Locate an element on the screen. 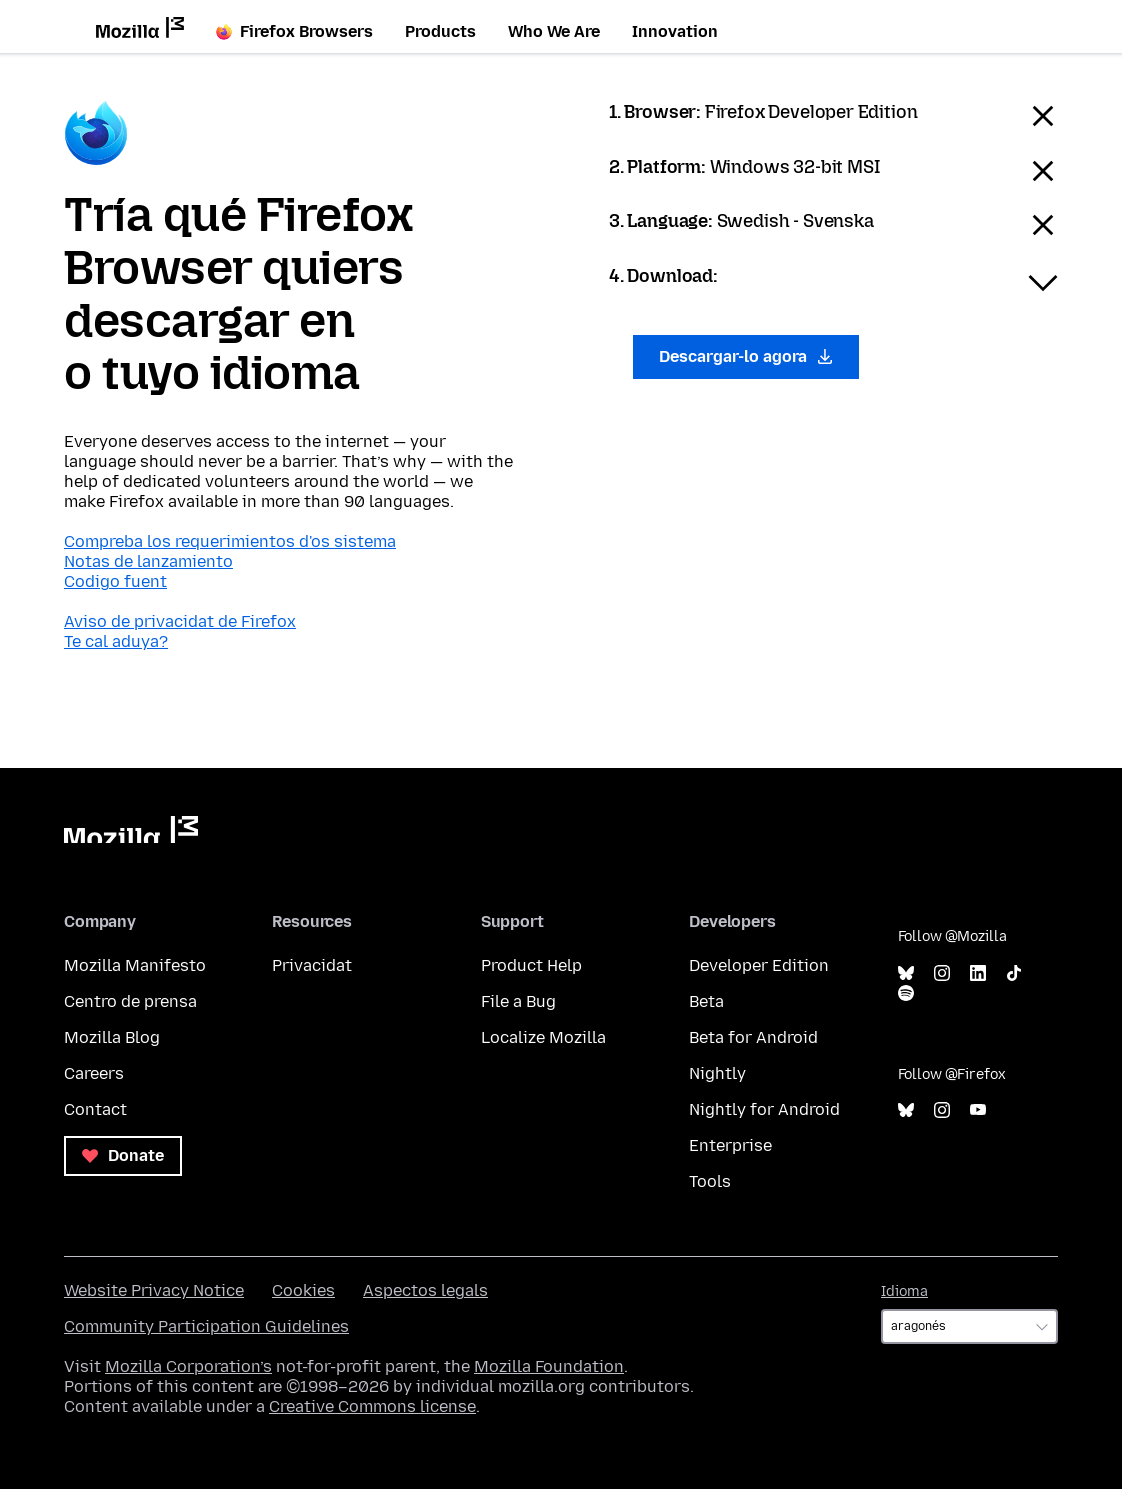 This screenshot has width=1122, height=1489. Nightly is located at coordinates (717, 1073).